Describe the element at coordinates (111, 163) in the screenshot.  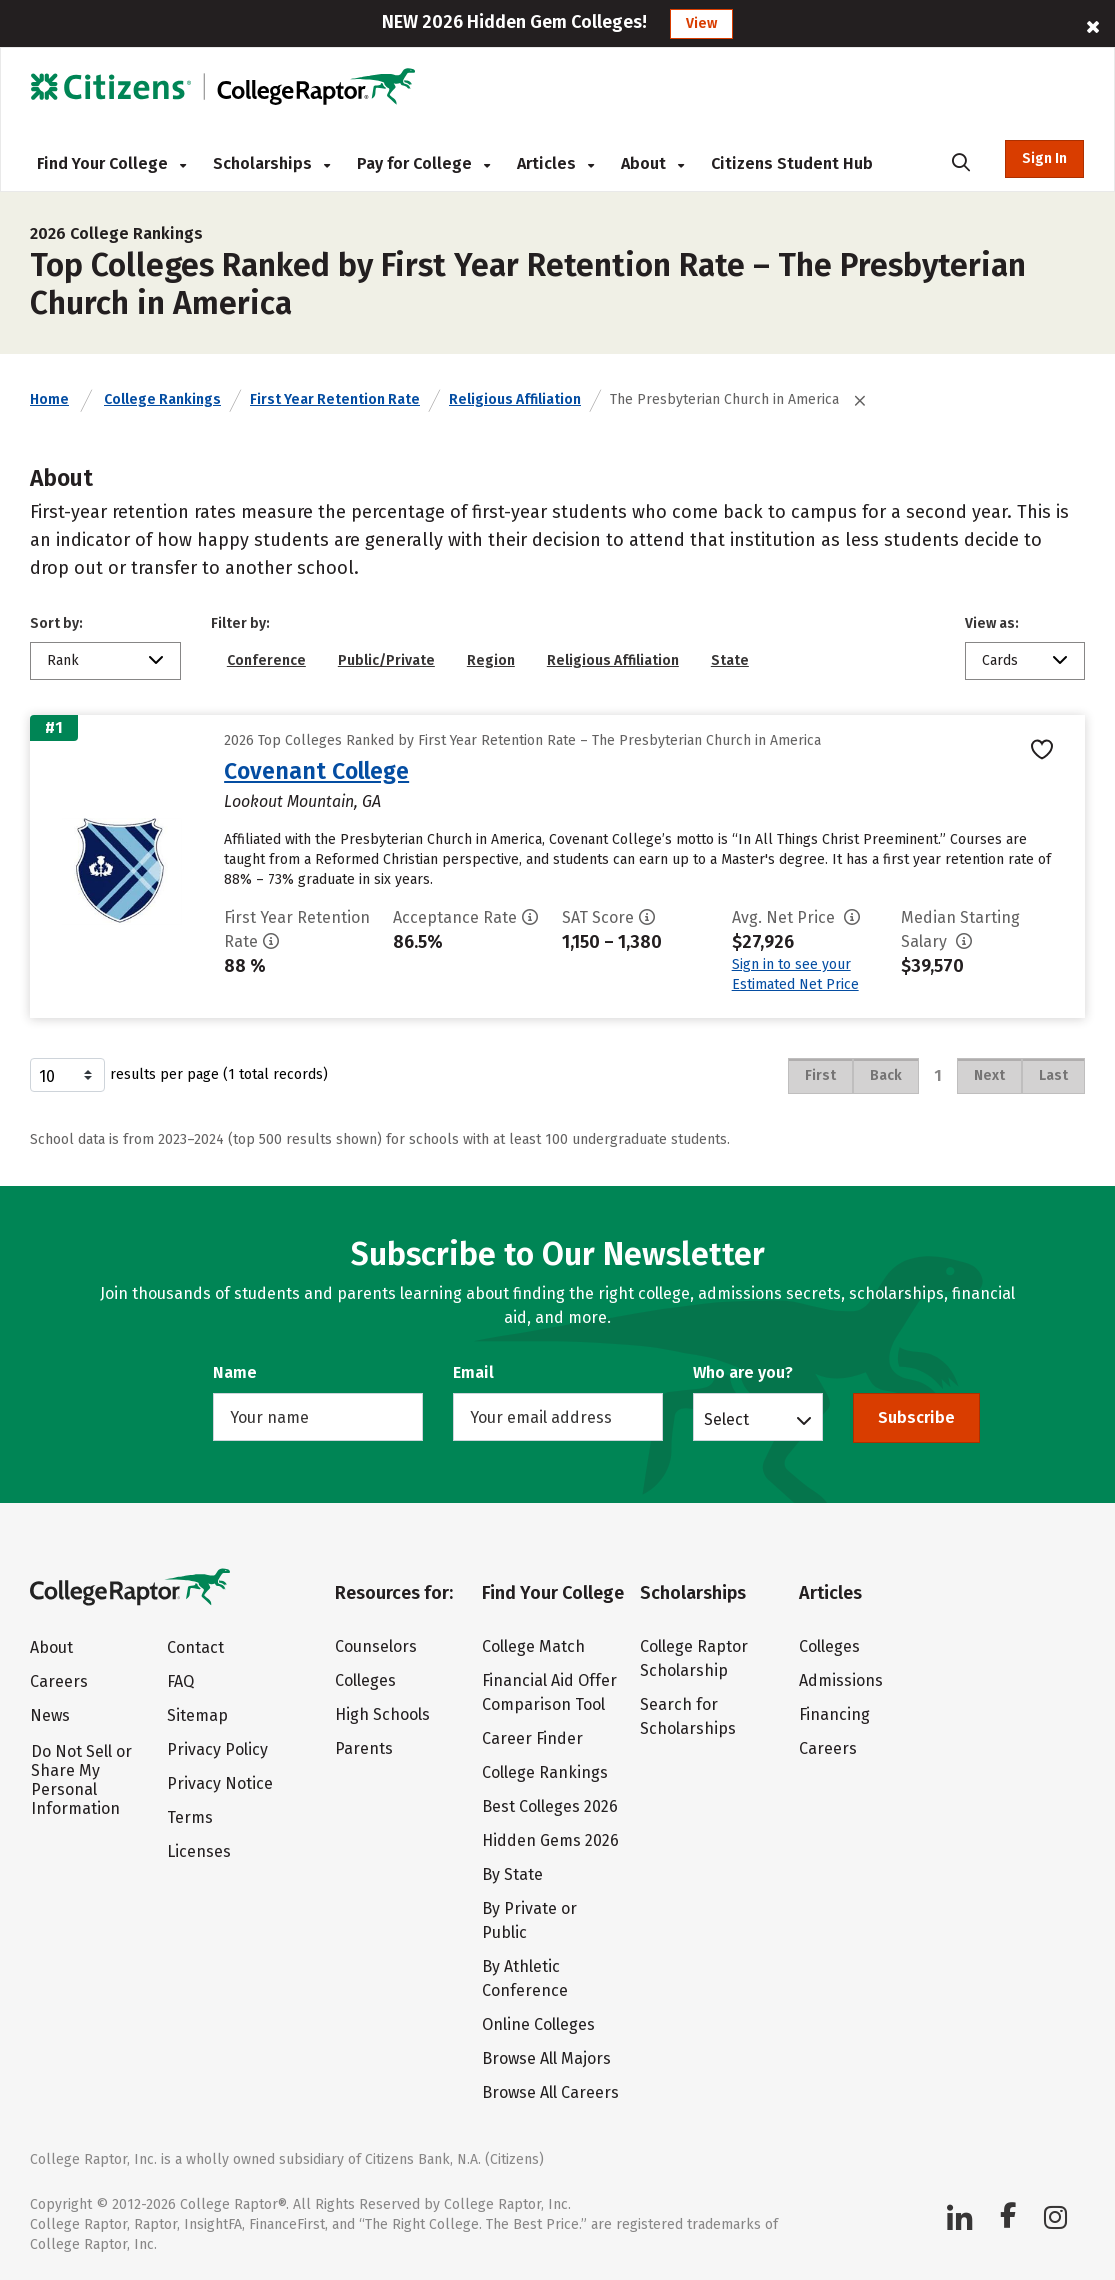
I see `Find Your College` at that location.